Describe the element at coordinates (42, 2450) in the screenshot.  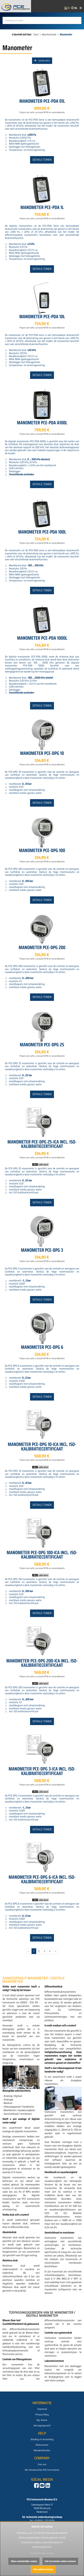
I see `Betaalmethoden` at that location.